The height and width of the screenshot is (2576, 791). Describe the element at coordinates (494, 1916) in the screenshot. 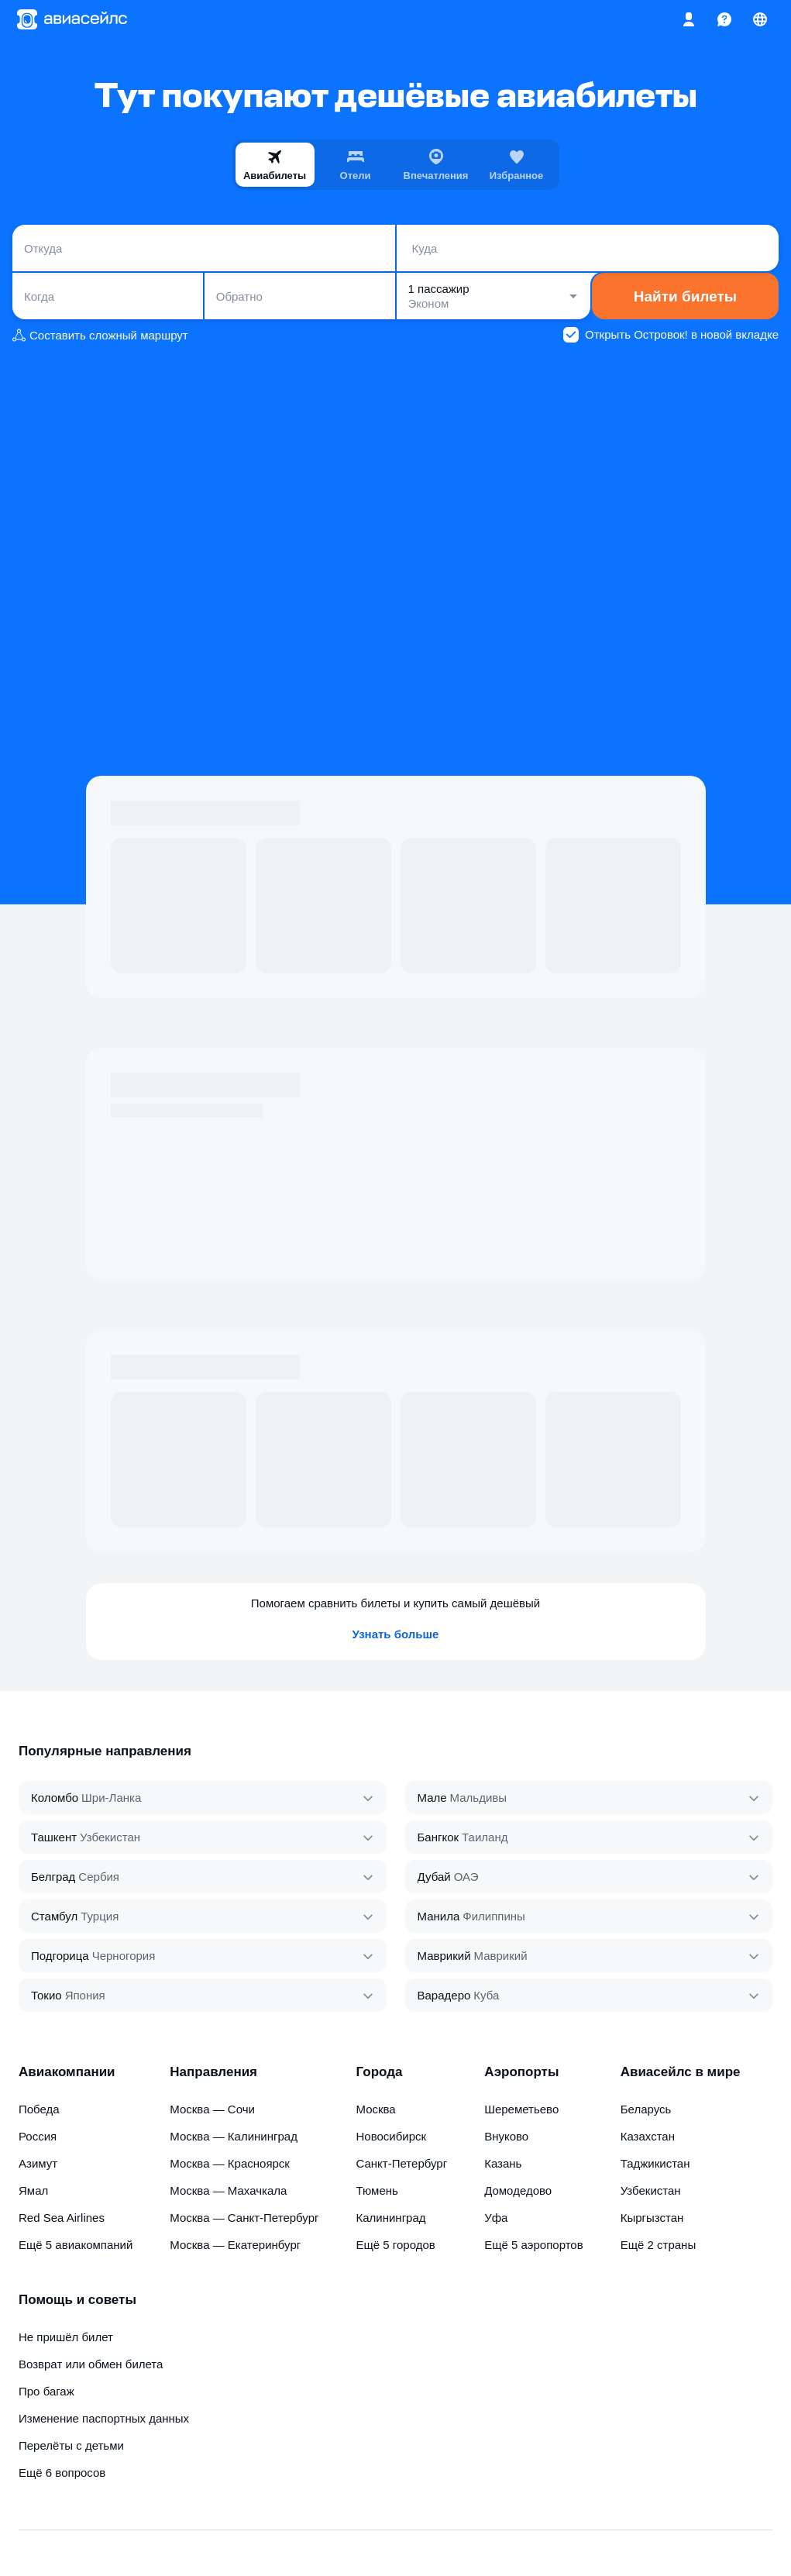

I see `Филиппины` at that location.